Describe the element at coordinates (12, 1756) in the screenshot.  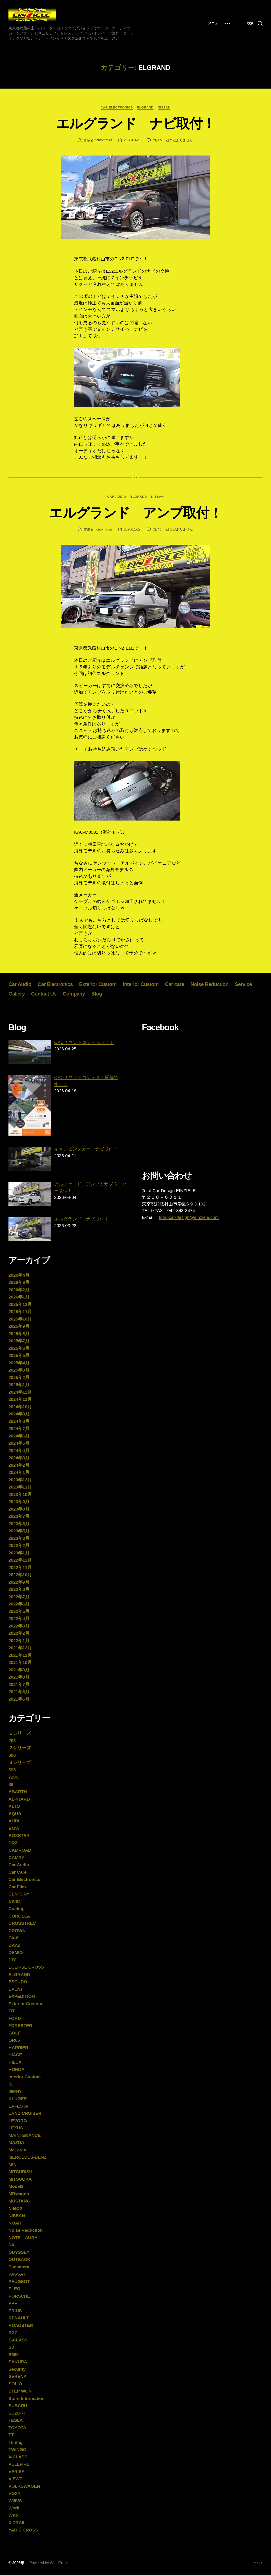
I see `308` at that location.